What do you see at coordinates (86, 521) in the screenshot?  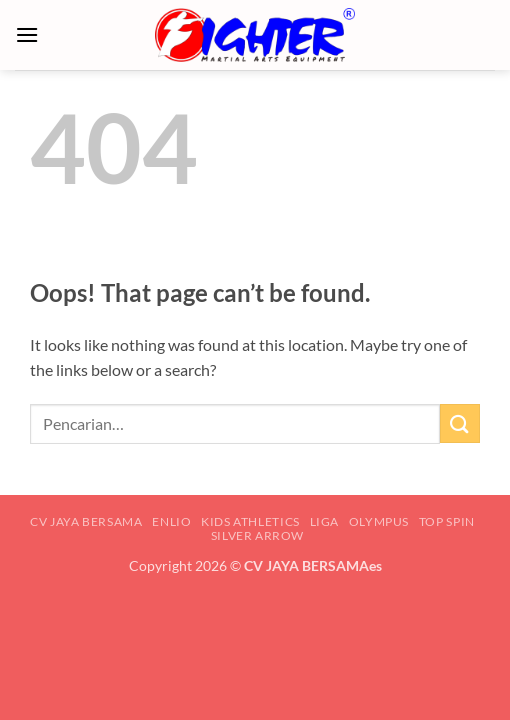 I see `CV JAYA BERSAMA` at bounding box center [86, 521].